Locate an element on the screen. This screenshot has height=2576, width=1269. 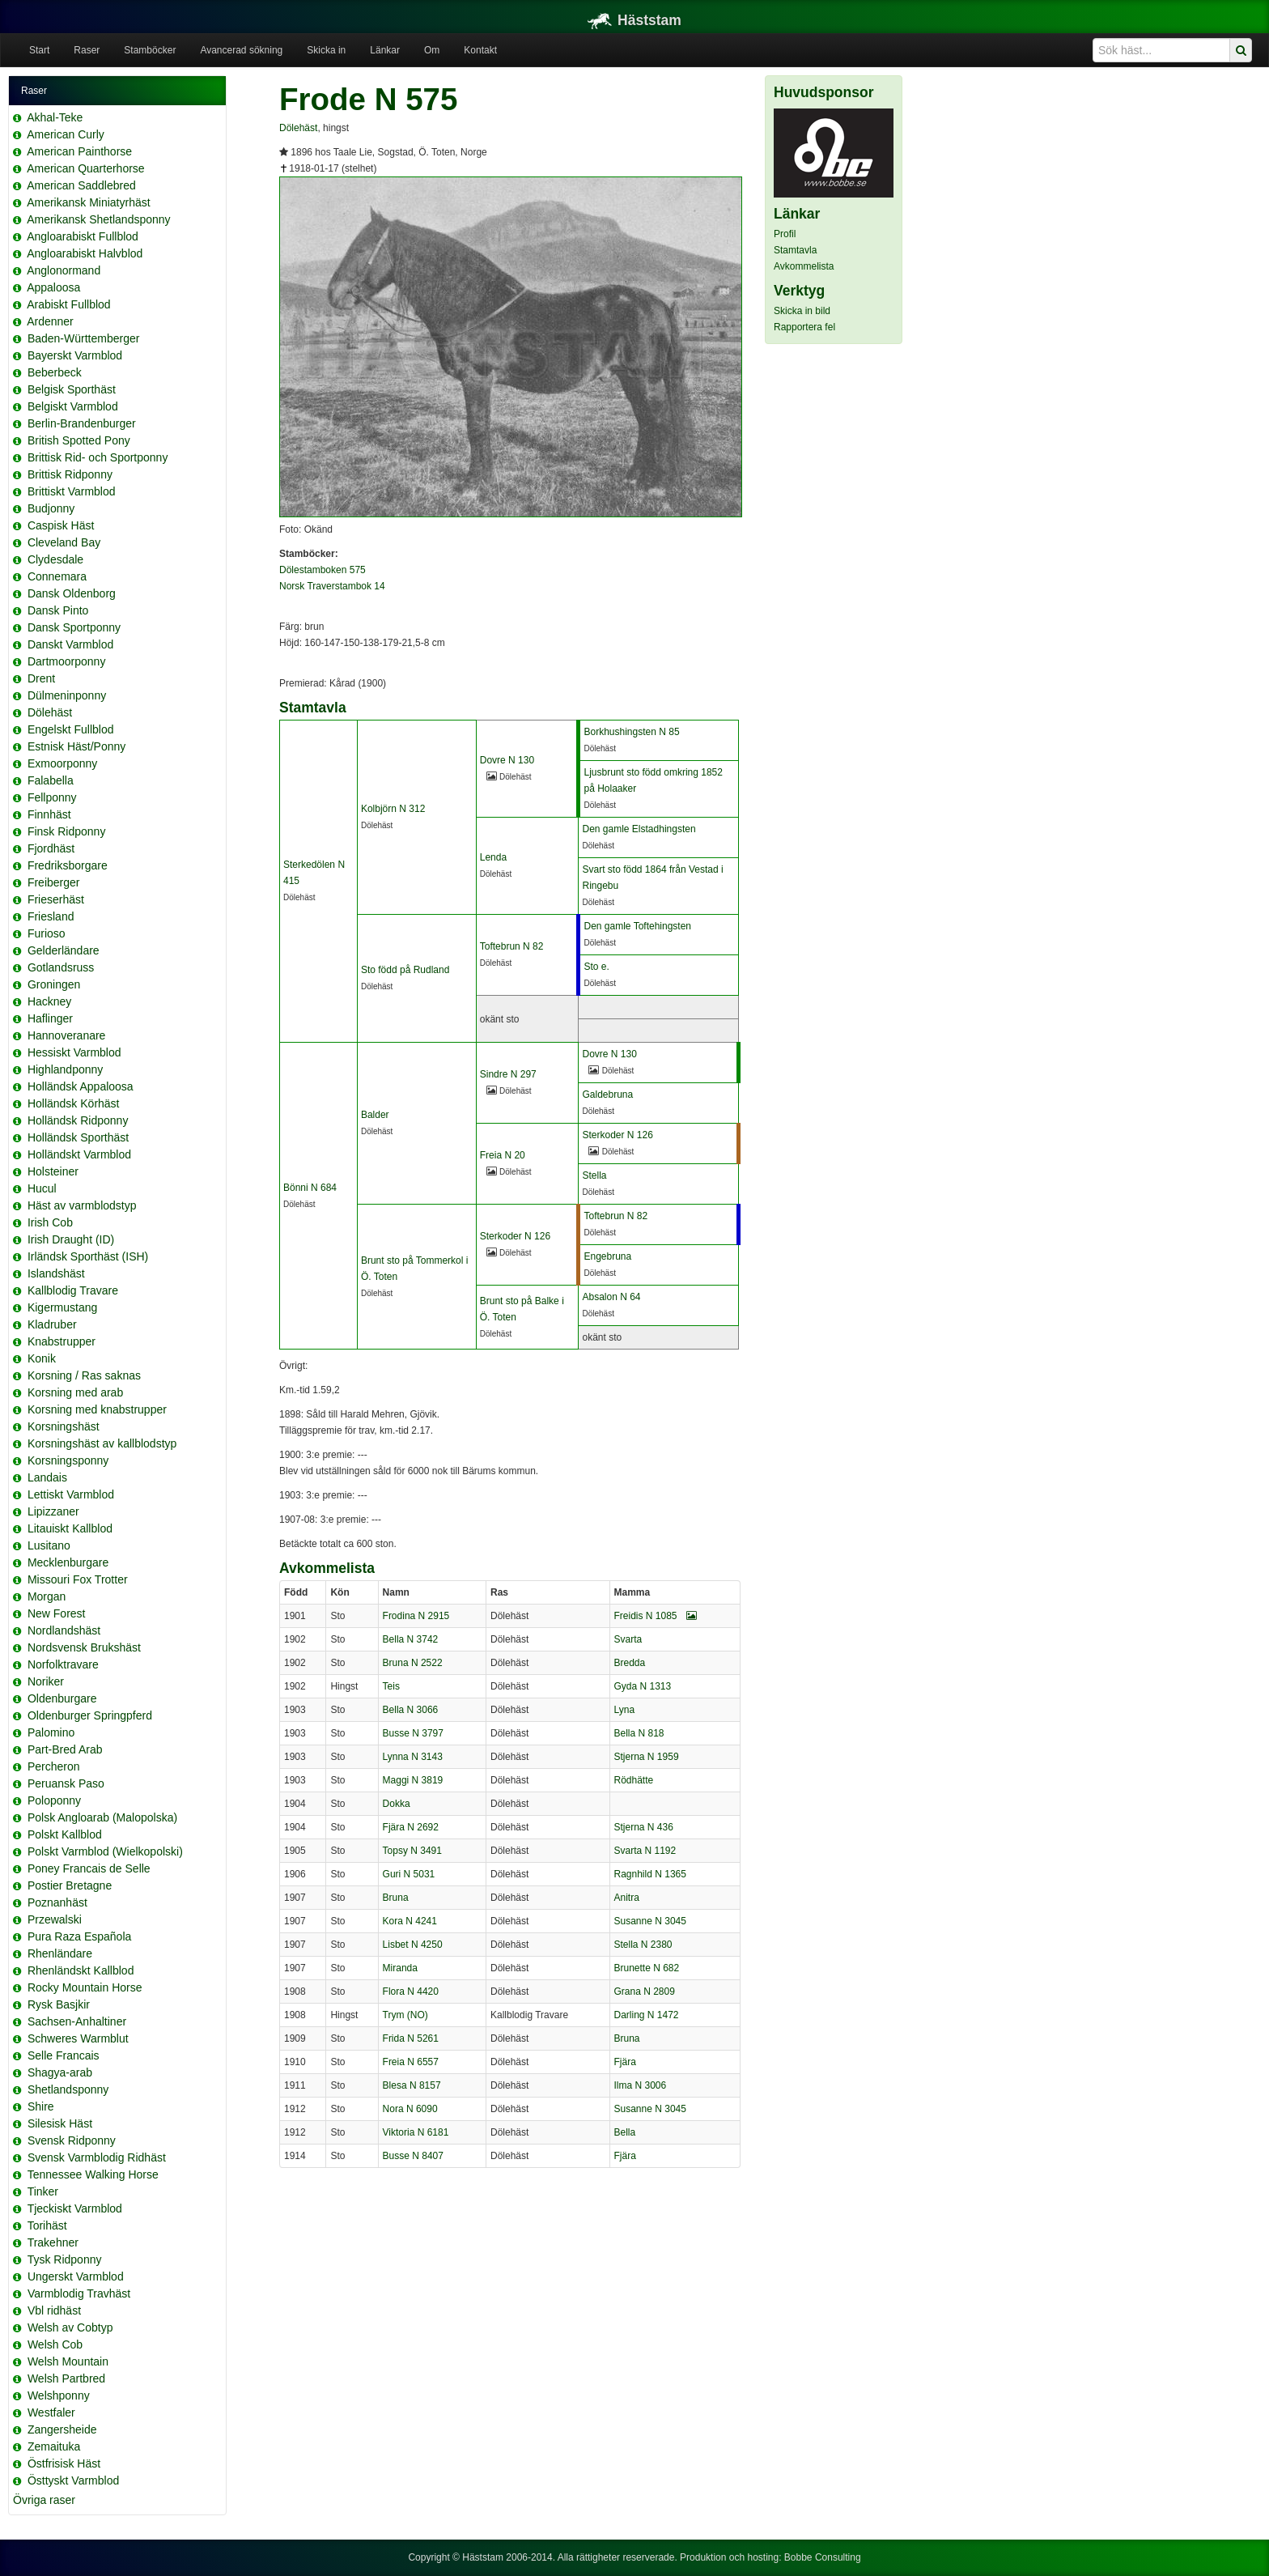
Exmoorponny is located at coordinates (62, 763).